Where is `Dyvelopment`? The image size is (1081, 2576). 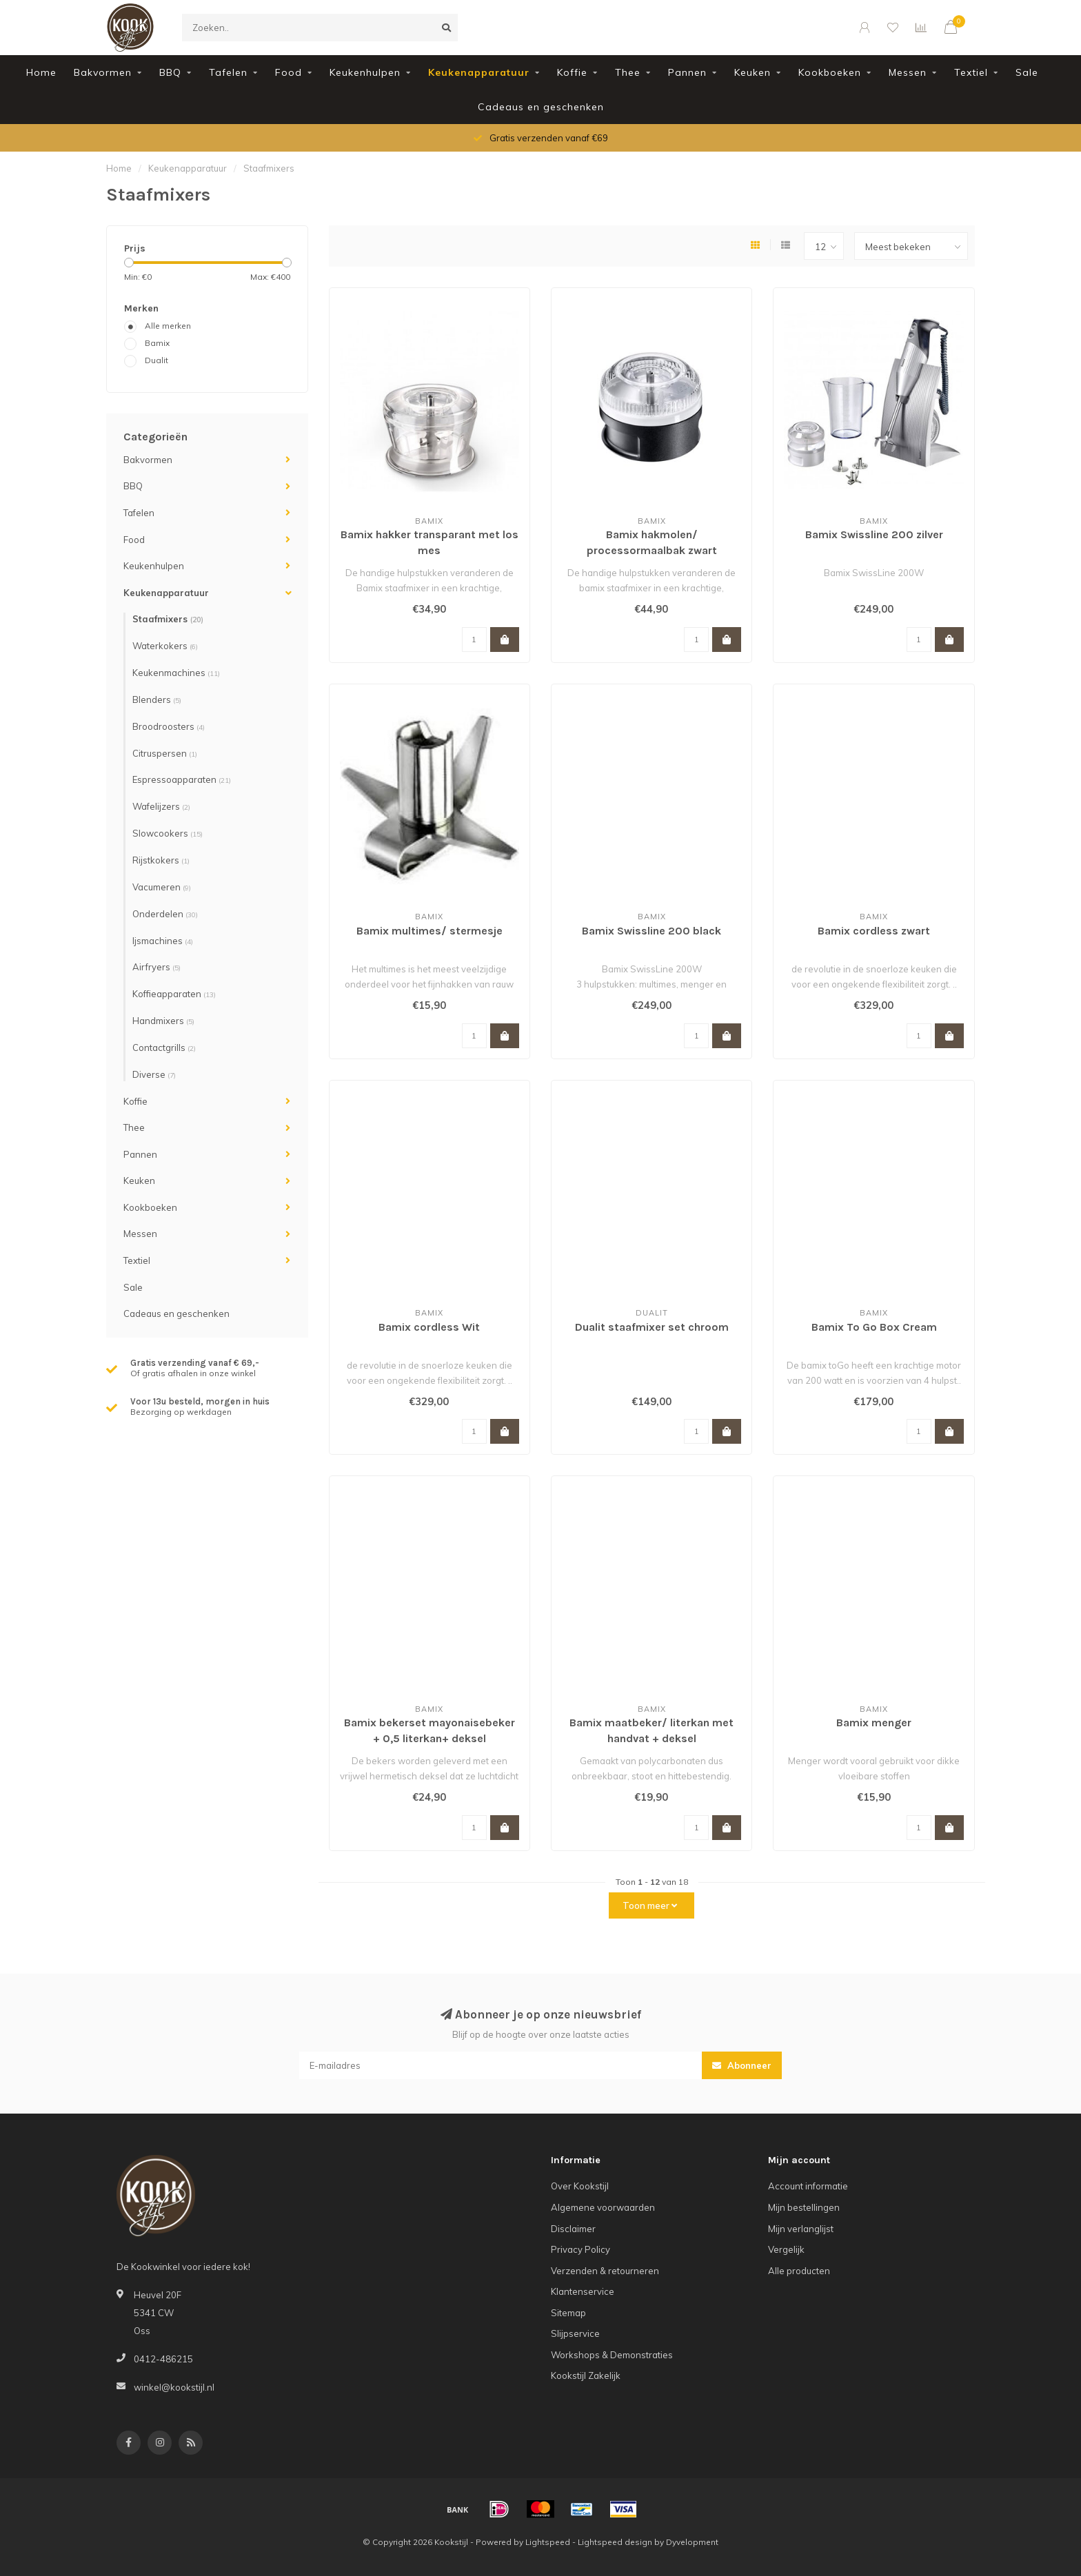 Dyvelopment is located at coordinates (692, 2542).